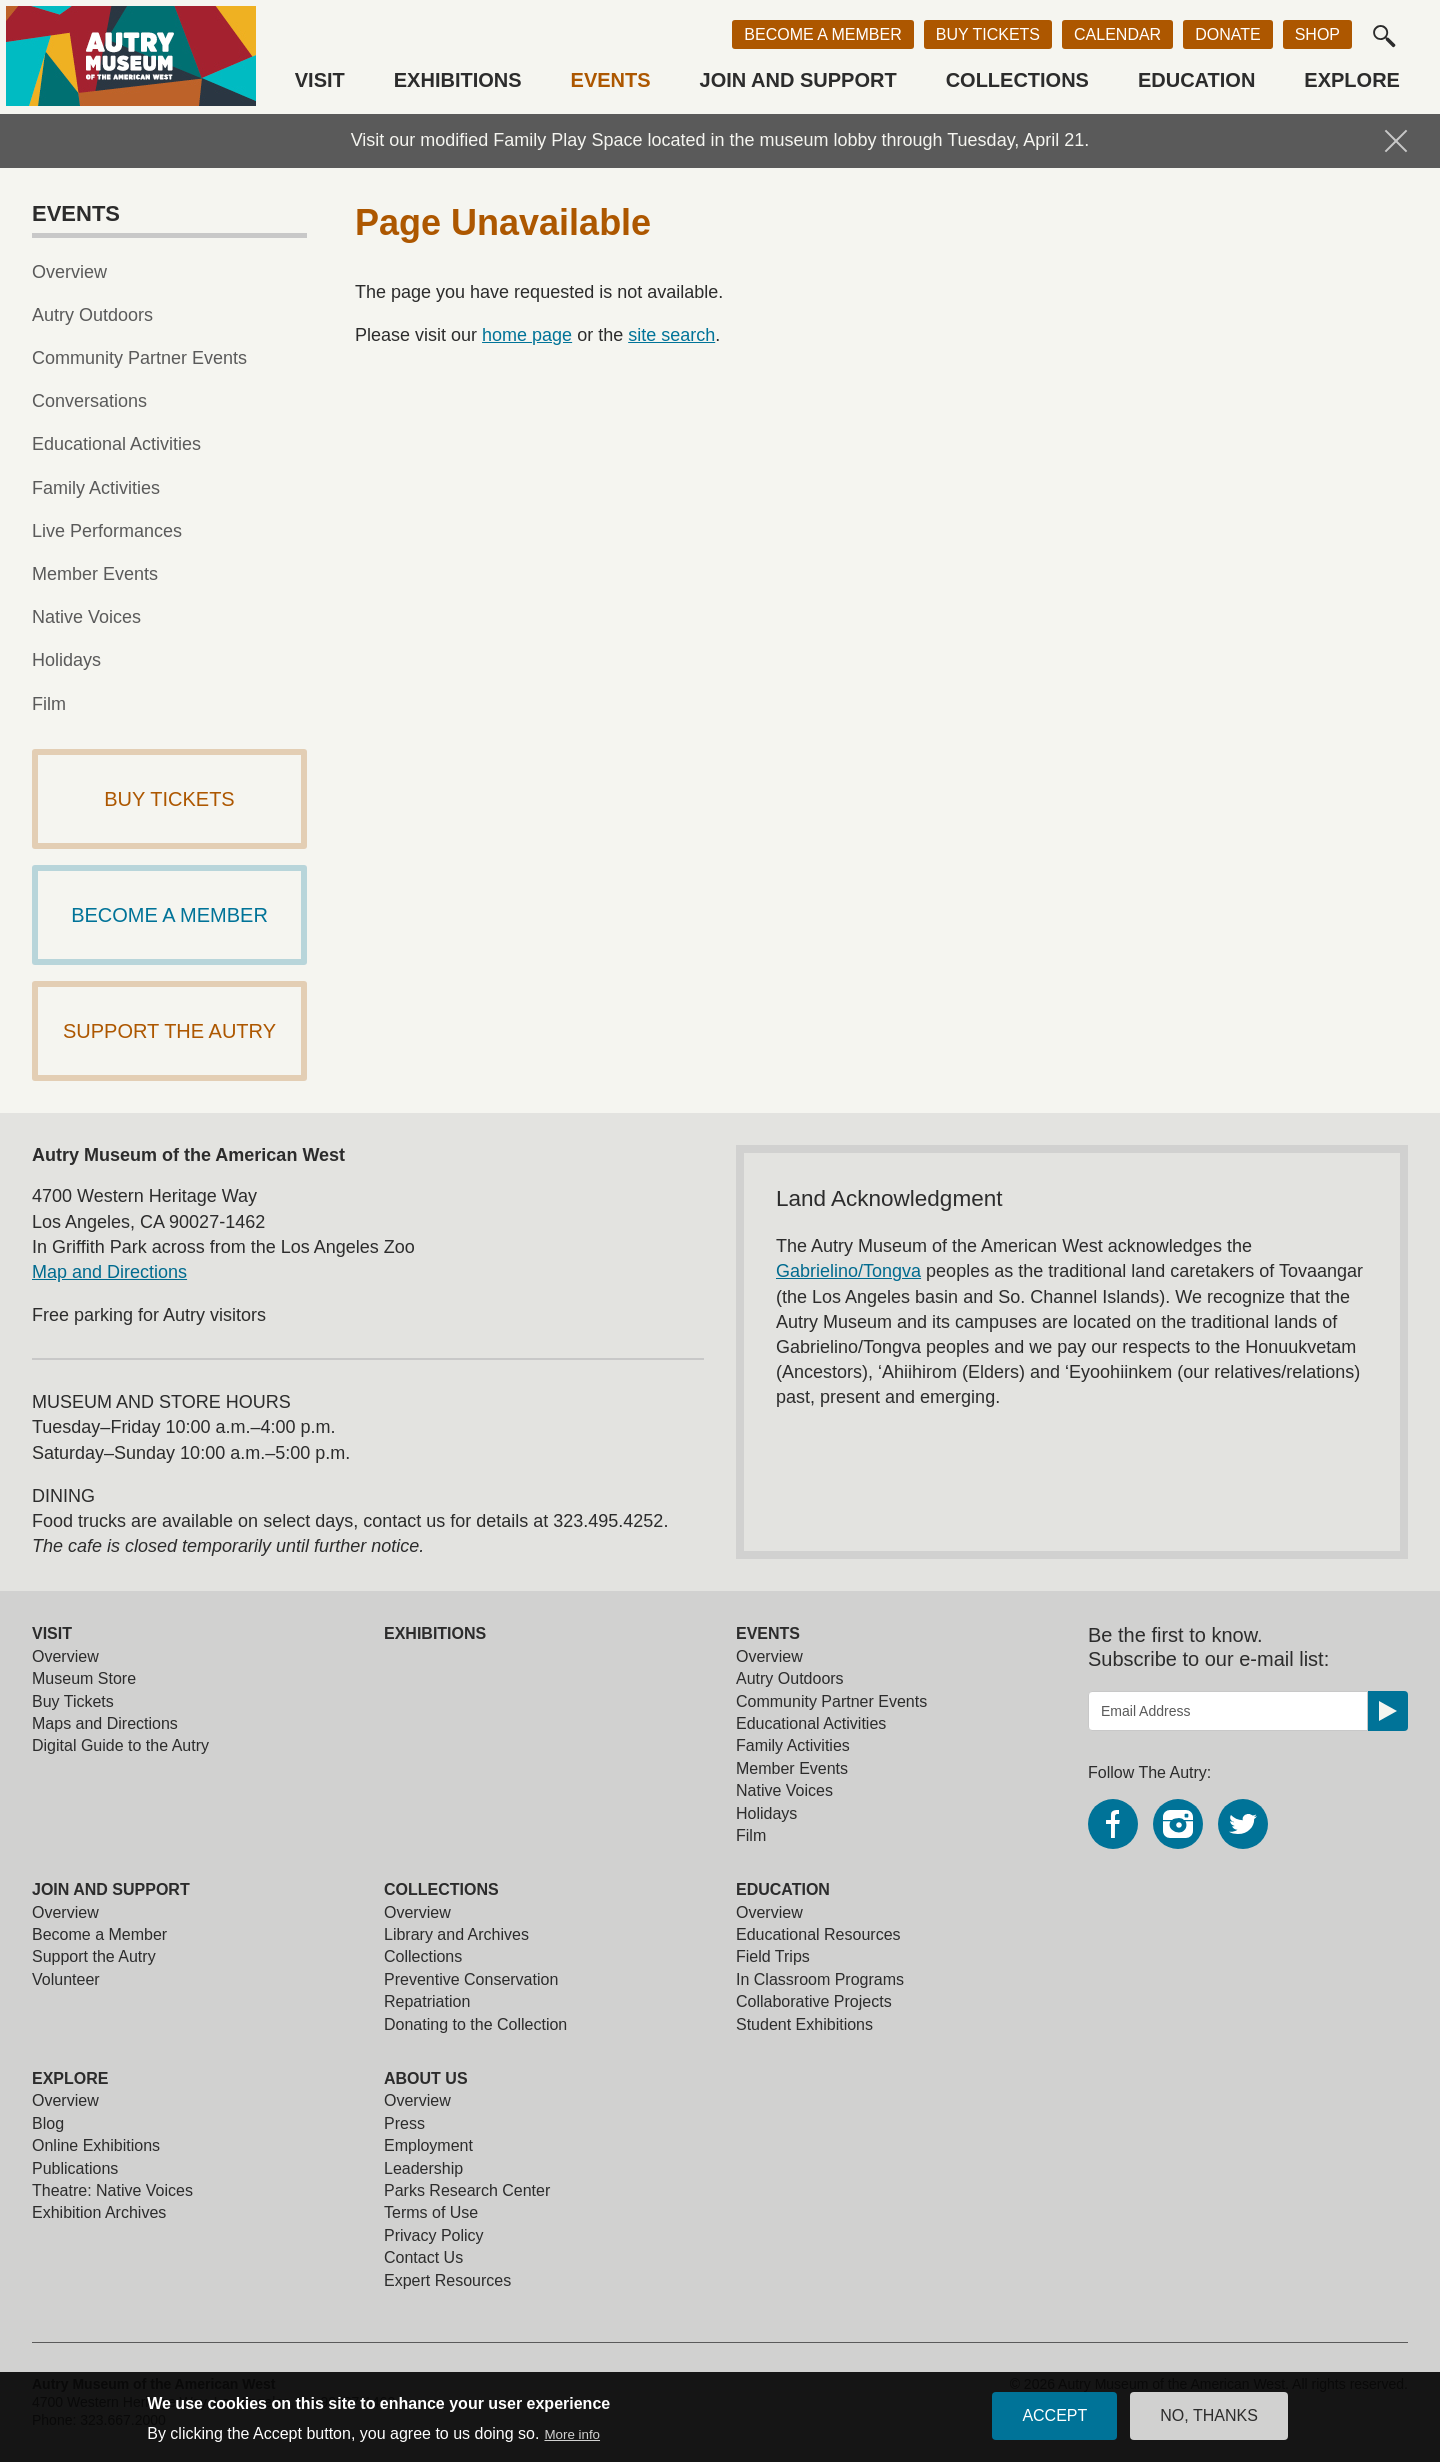 The image size is (1440, 2462). I want to click on In Classroom Programs, so click(820, 1979).